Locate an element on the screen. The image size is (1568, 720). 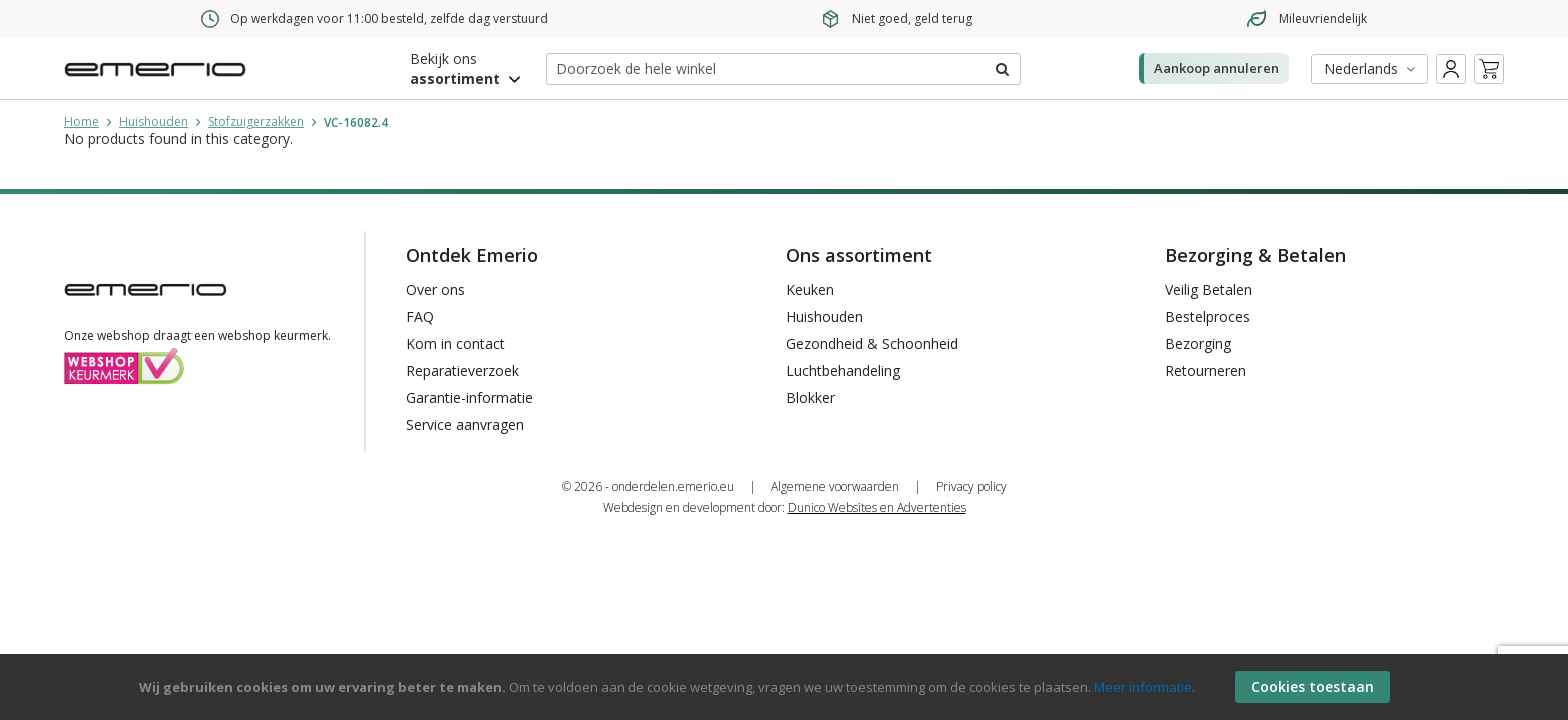
Retourneren is located at coordinates (1205, 370).